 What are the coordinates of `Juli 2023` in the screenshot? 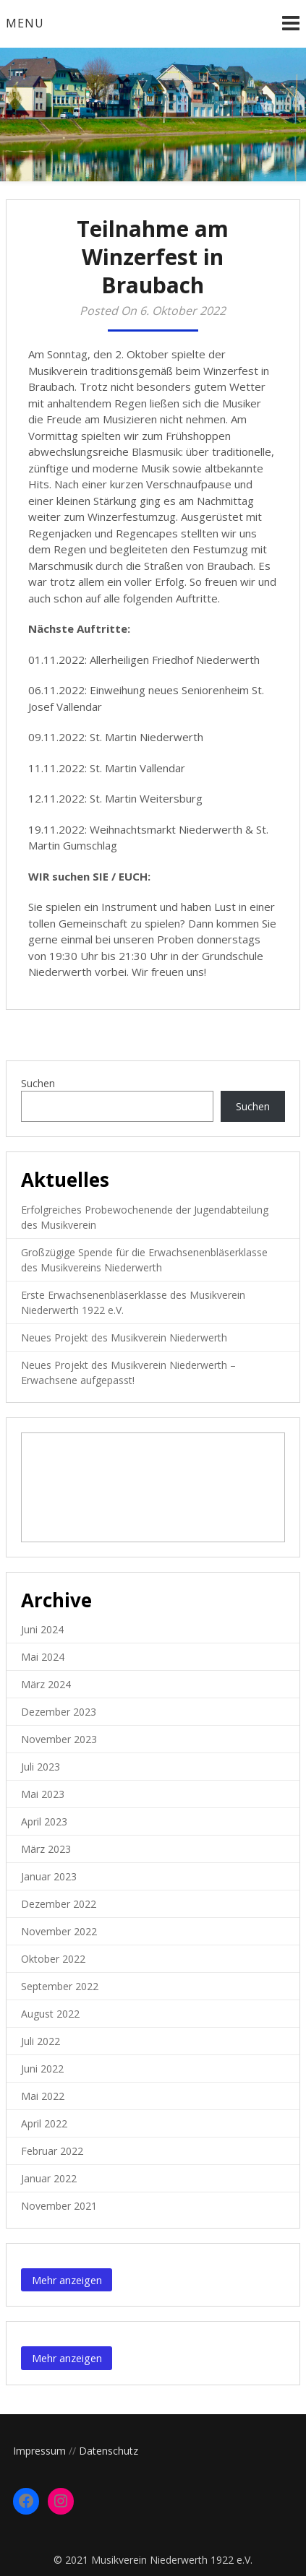 It's located at (40, 1766).